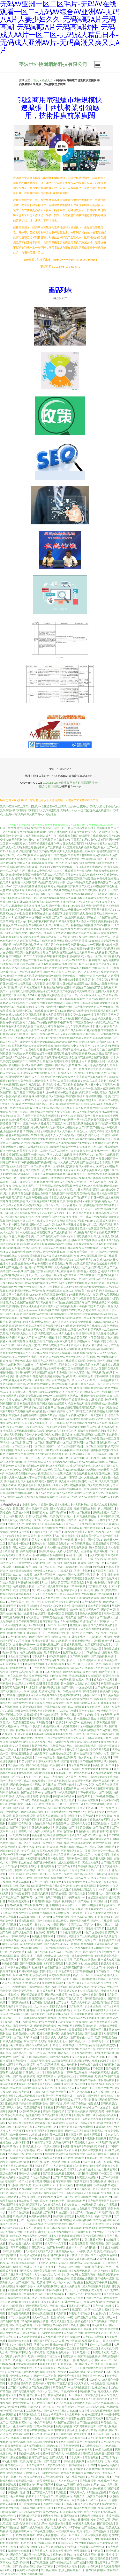 The image size is (120, 2576). Describe the element at coordinates (107, 2332) in the screenshot. I see `91唐伯虎` at that location.